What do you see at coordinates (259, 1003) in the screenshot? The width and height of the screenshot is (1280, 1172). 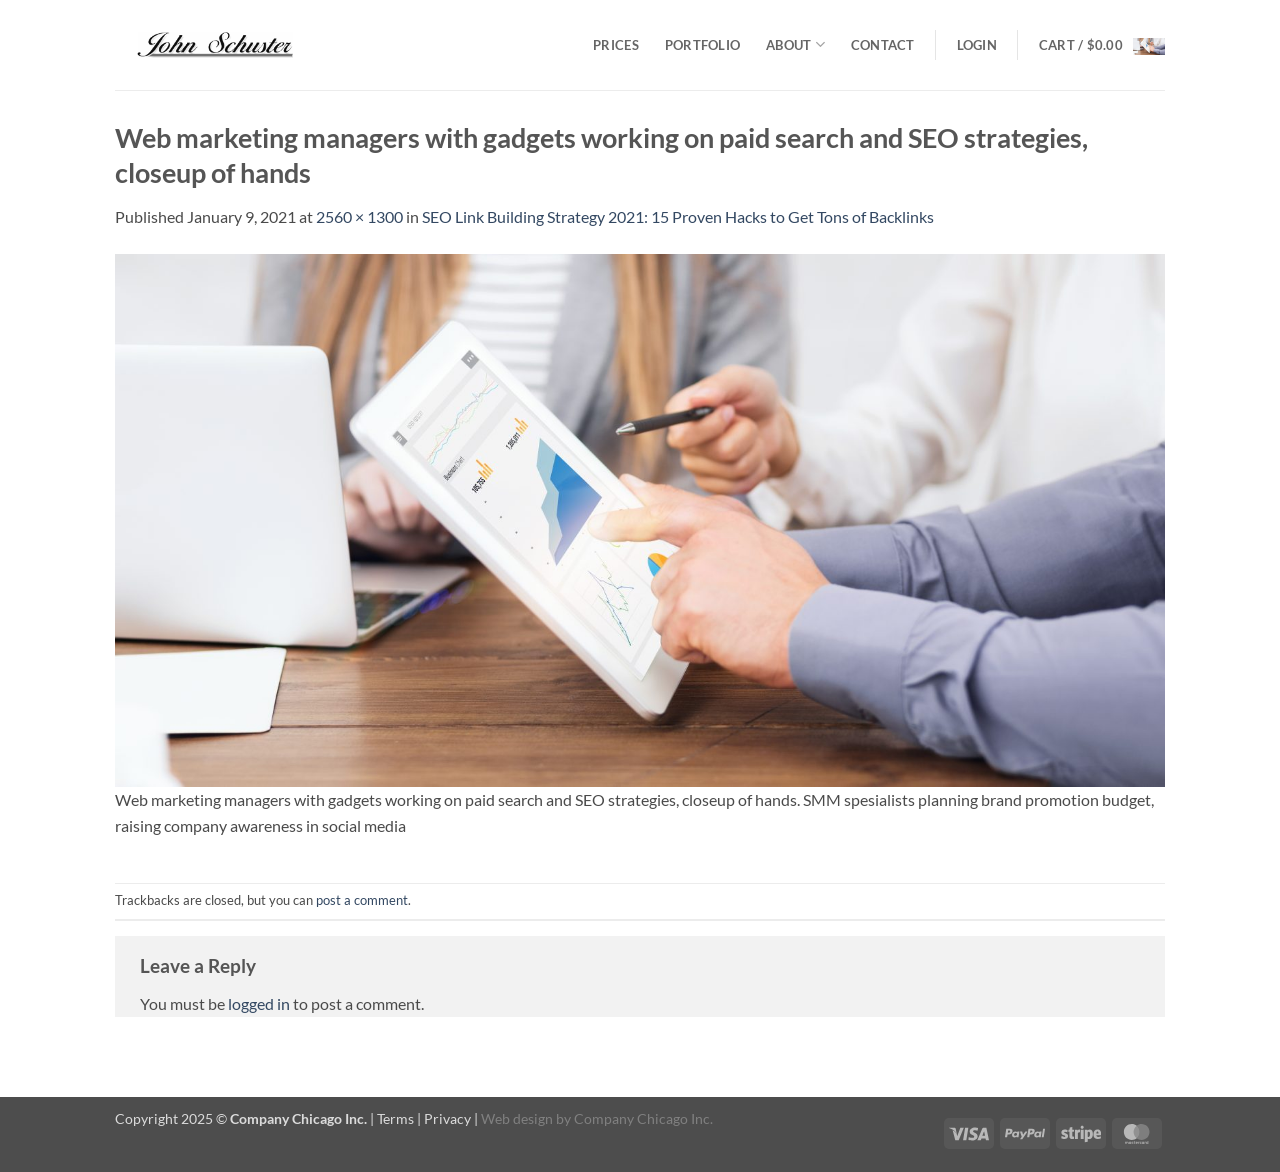 I see `logged in` at bounding box center [259, 1003].